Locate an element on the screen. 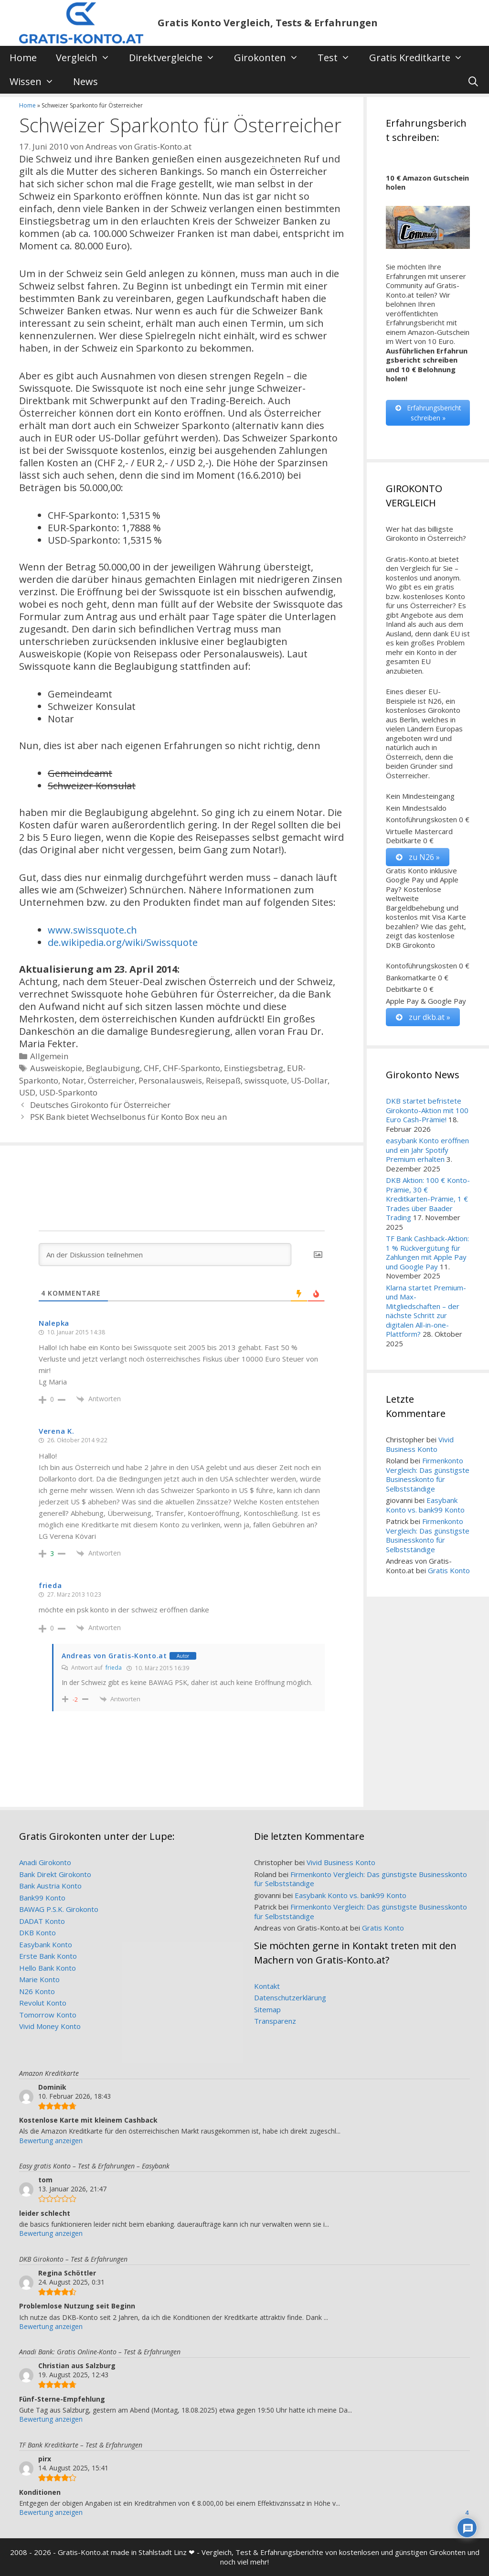 The image size is (489, 2576). Vivid Business Konto is located at coordinates (420, 1444).